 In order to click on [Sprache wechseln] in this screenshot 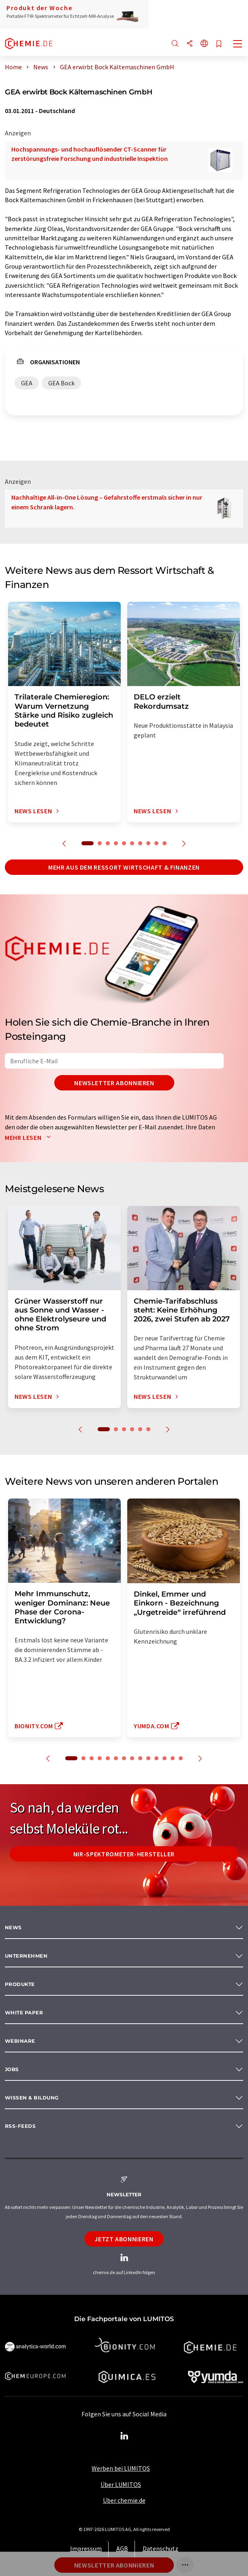, I will do `click(204, 44)`.